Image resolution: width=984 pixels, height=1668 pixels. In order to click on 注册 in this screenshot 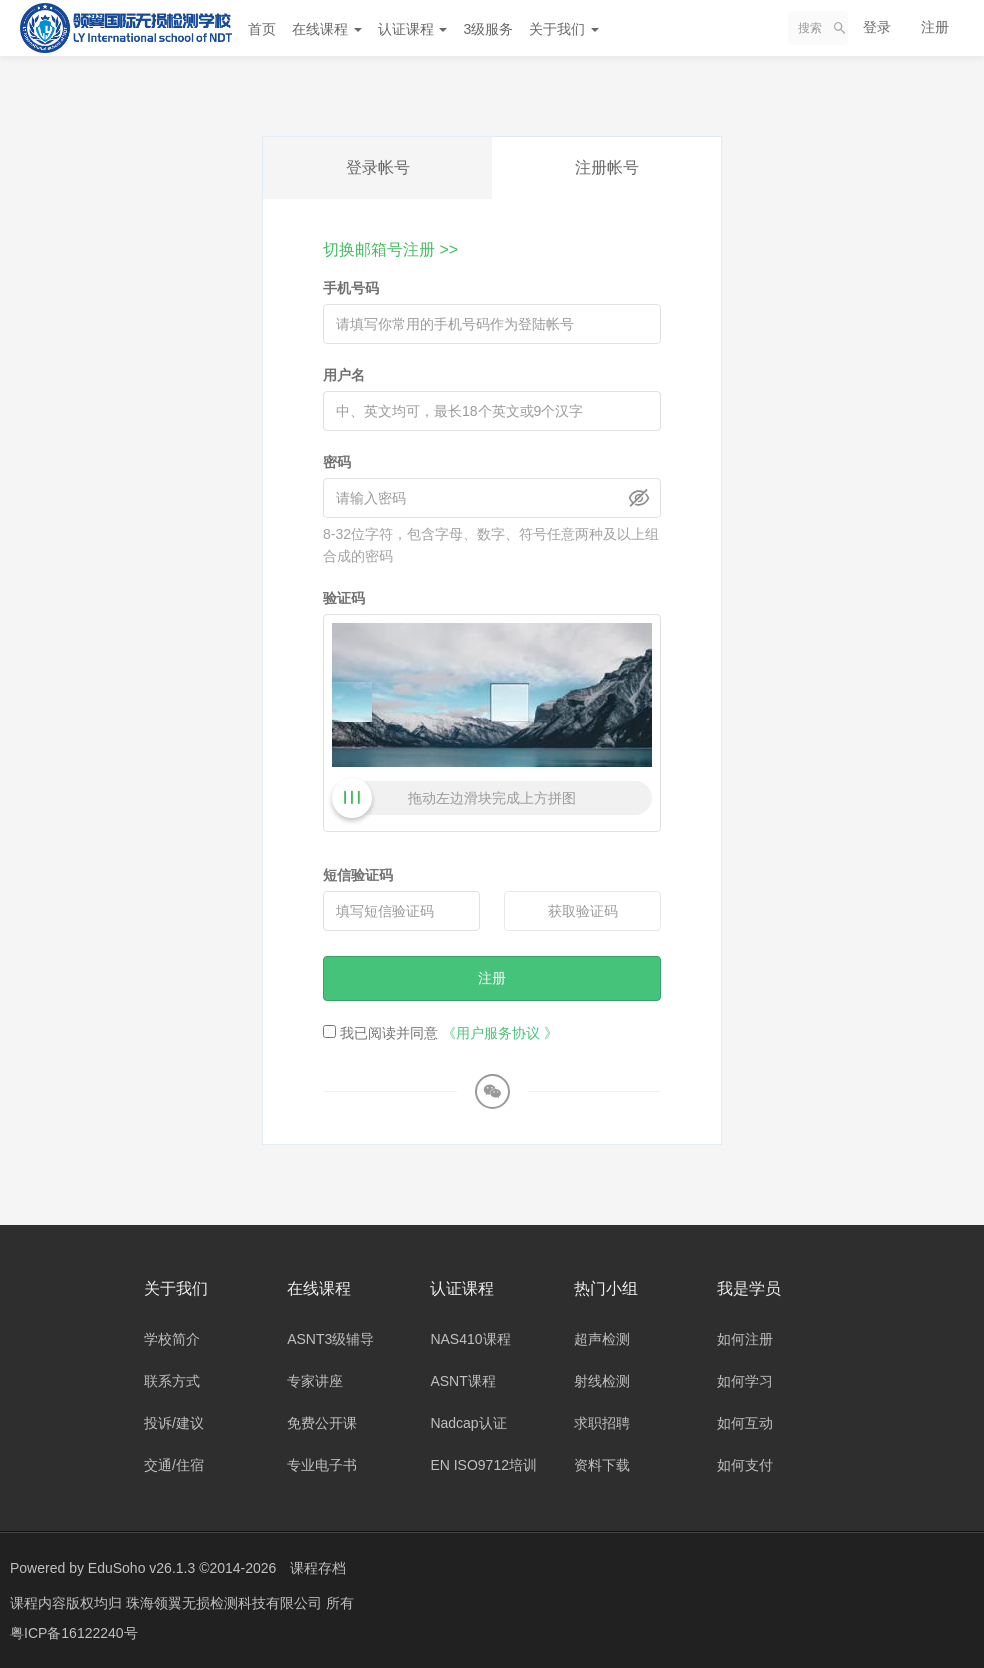, I will do `click(935, 27)`.